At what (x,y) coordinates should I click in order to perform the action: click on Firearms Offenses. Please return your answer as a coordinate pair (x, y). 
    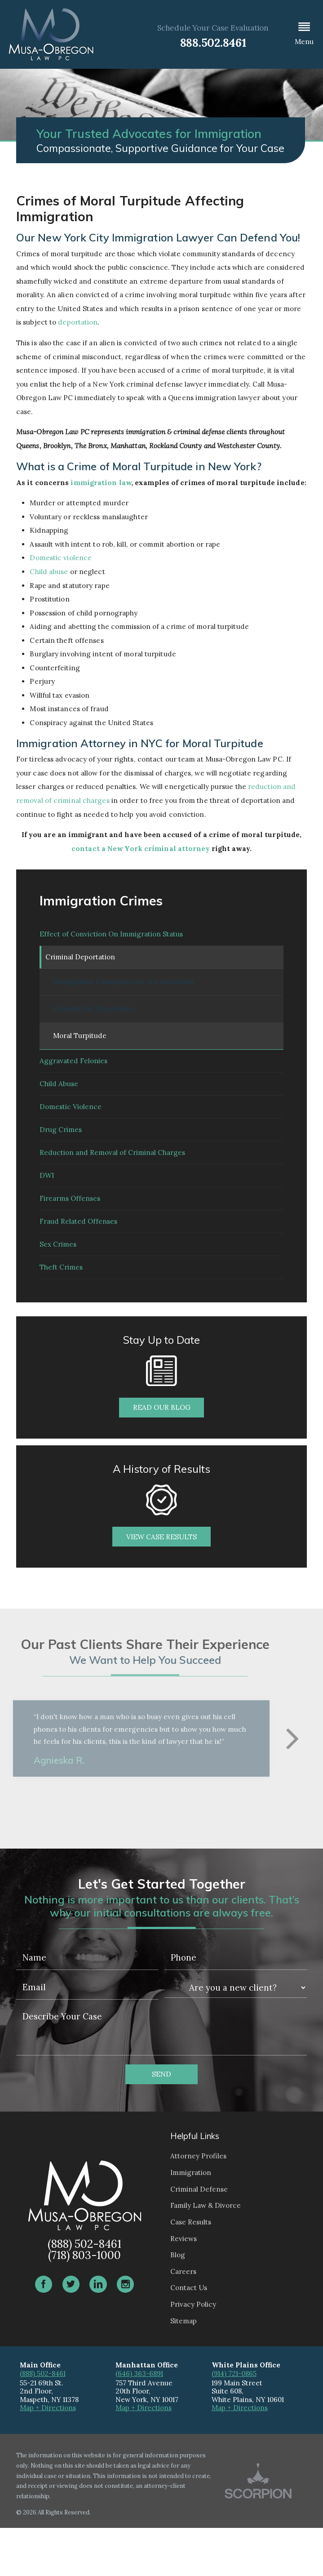
    Looking at the image, I should click on (70, 1232).